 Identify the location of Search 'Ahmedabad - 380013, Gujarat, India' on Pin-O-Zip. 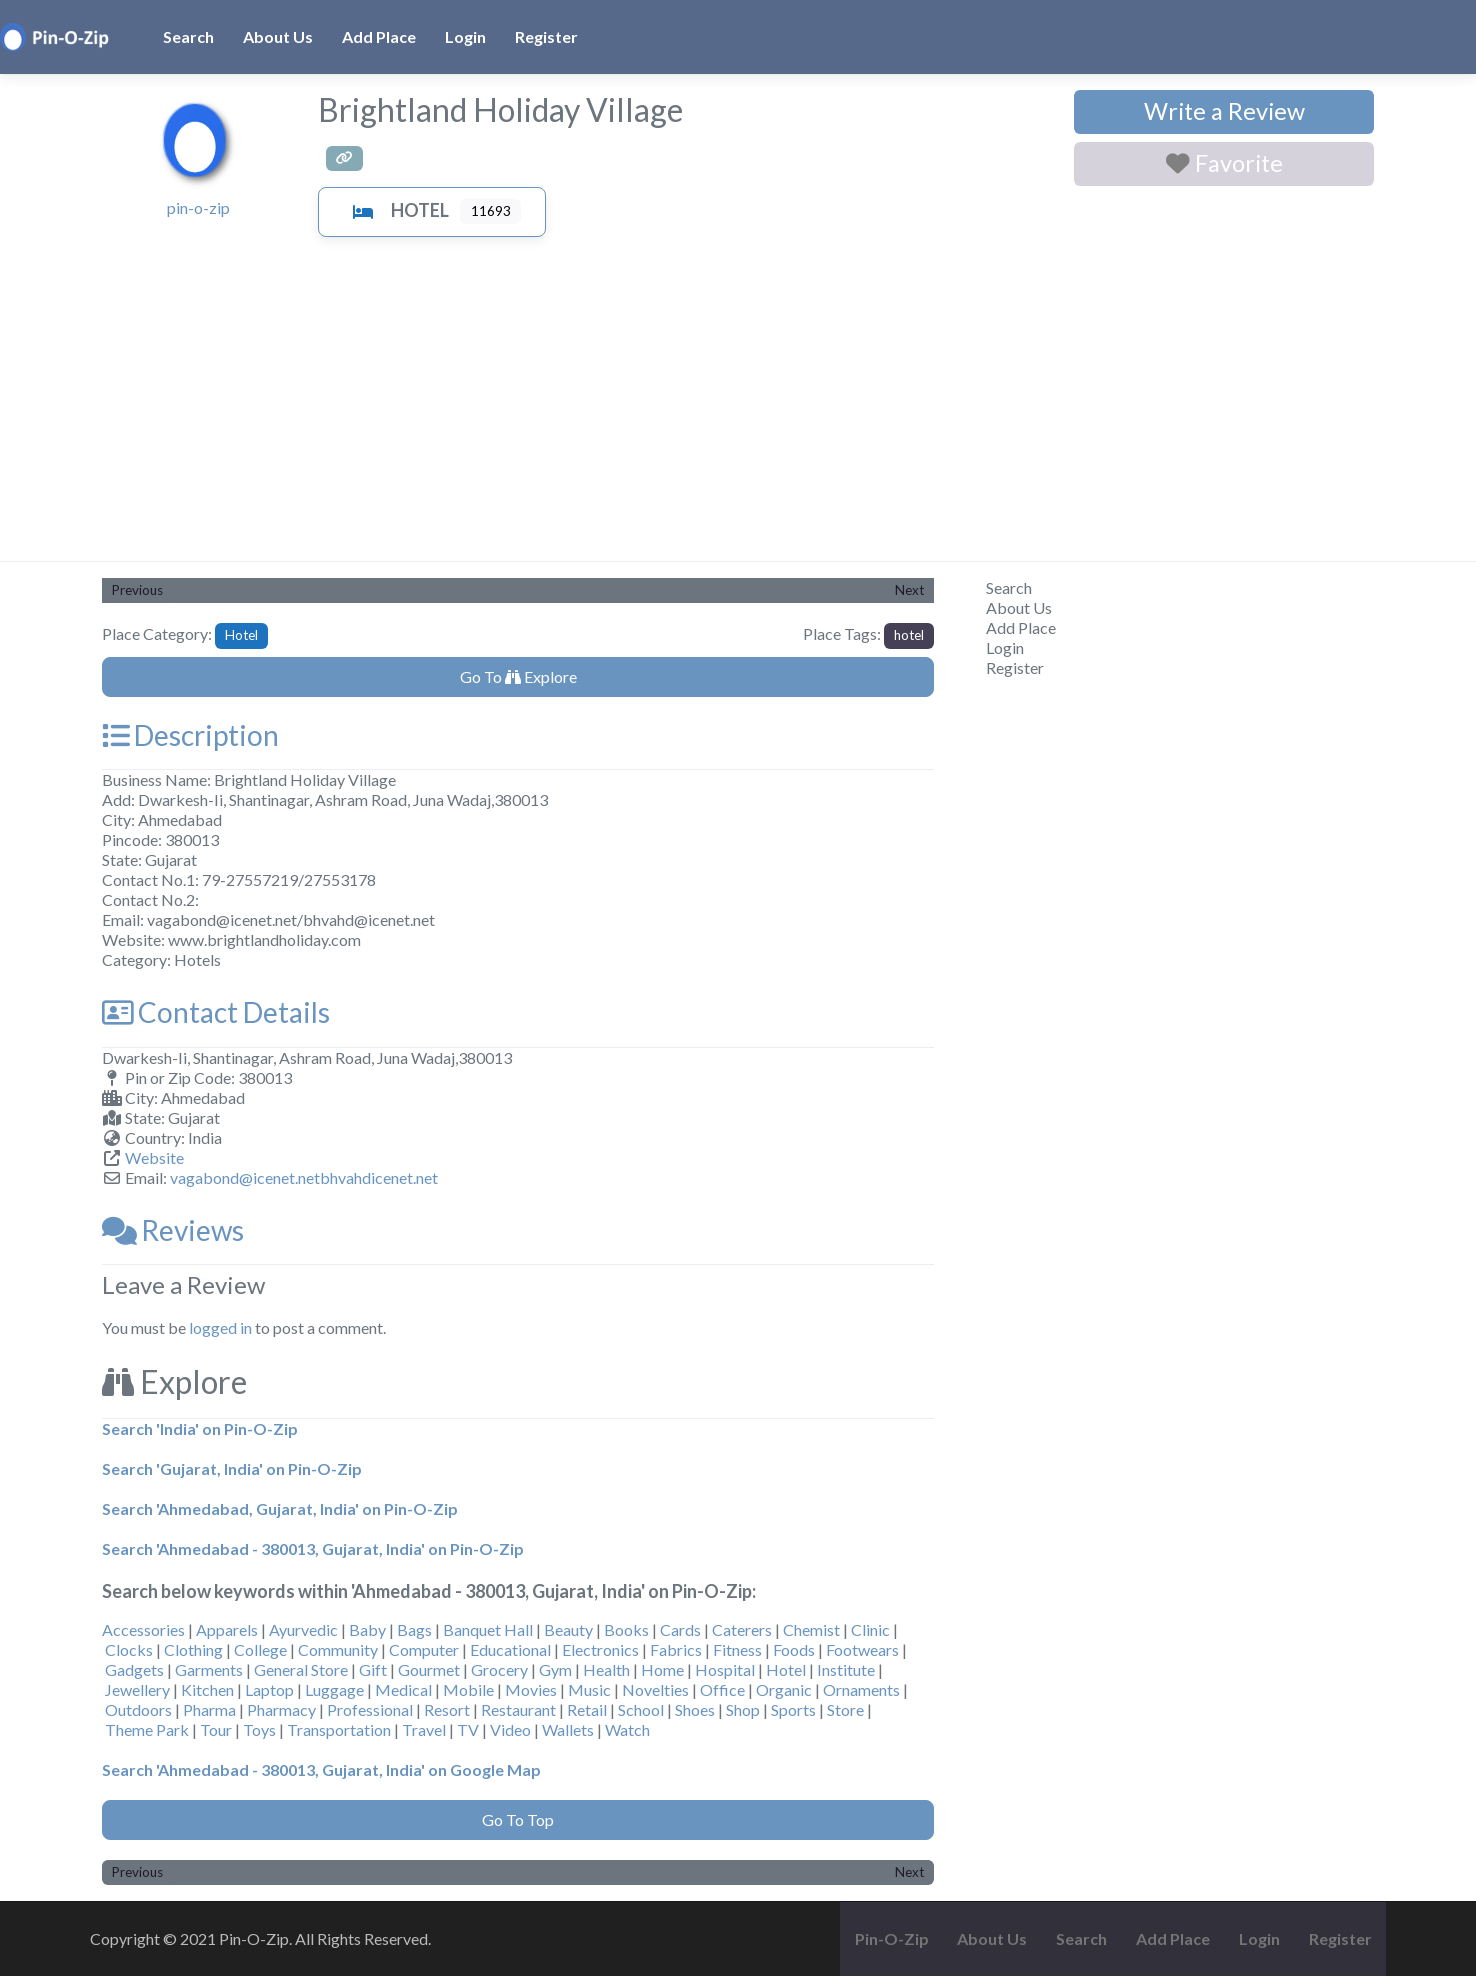
(313, 1548).